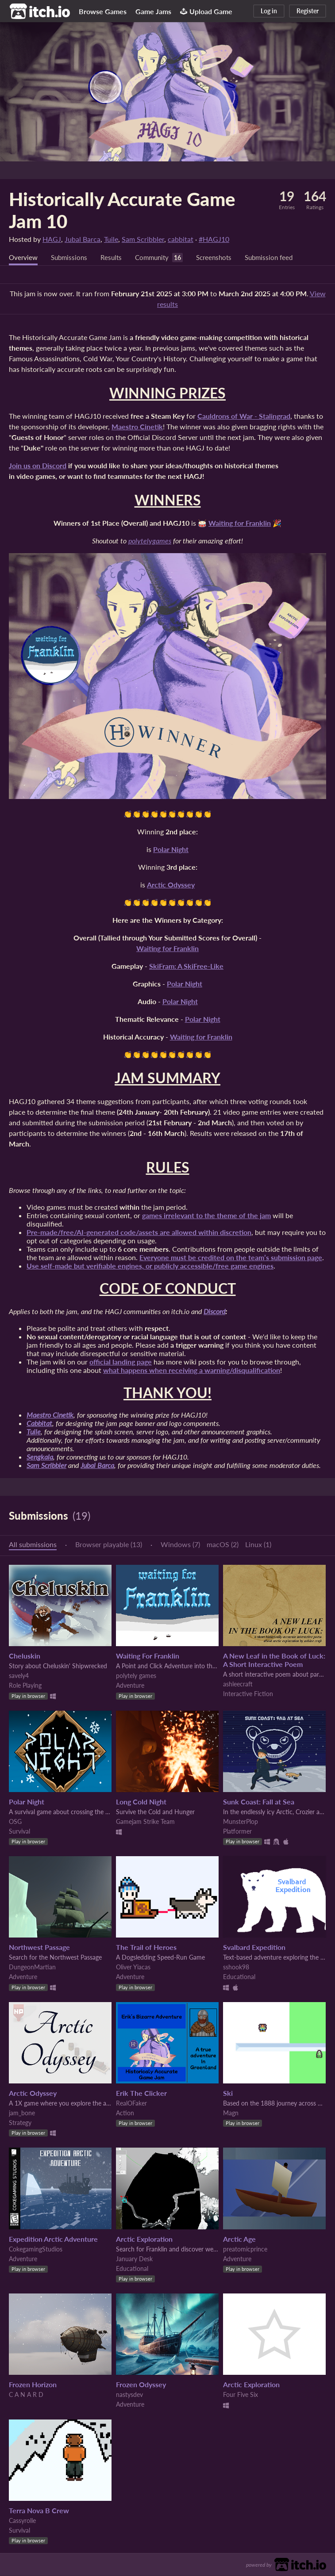 This screenshot has height=2576, width=335. I want to click on Gamejam Strike Team, so click(145, 1822).